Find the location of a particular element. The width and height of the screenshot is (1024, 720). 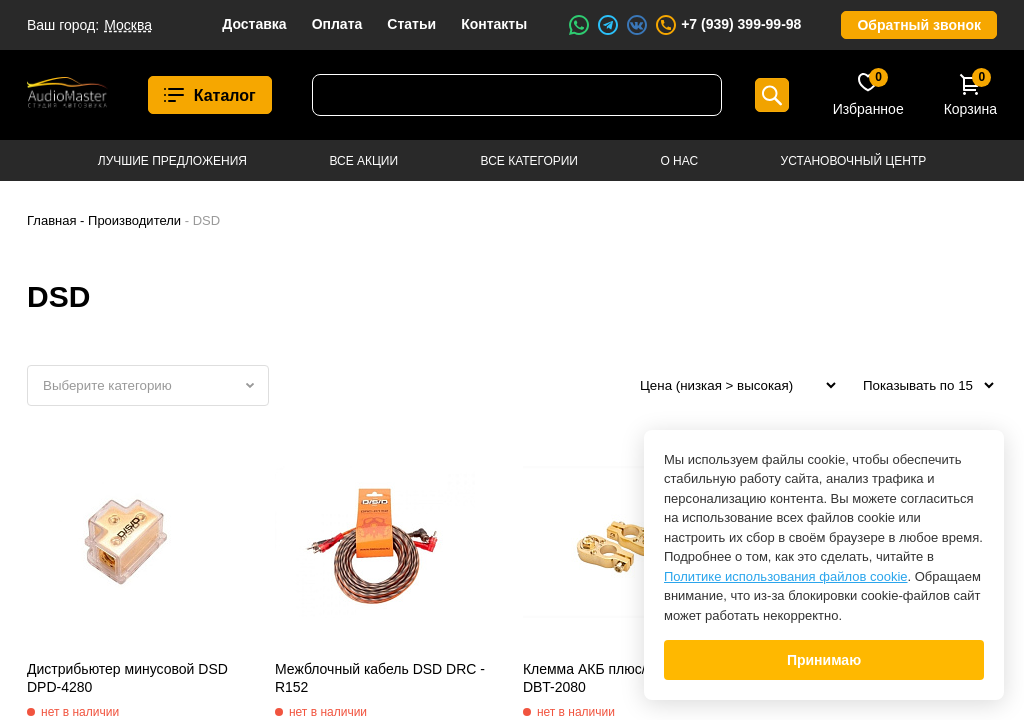

+7 (939) 399-99-98 is located at coordinates (727, 25).